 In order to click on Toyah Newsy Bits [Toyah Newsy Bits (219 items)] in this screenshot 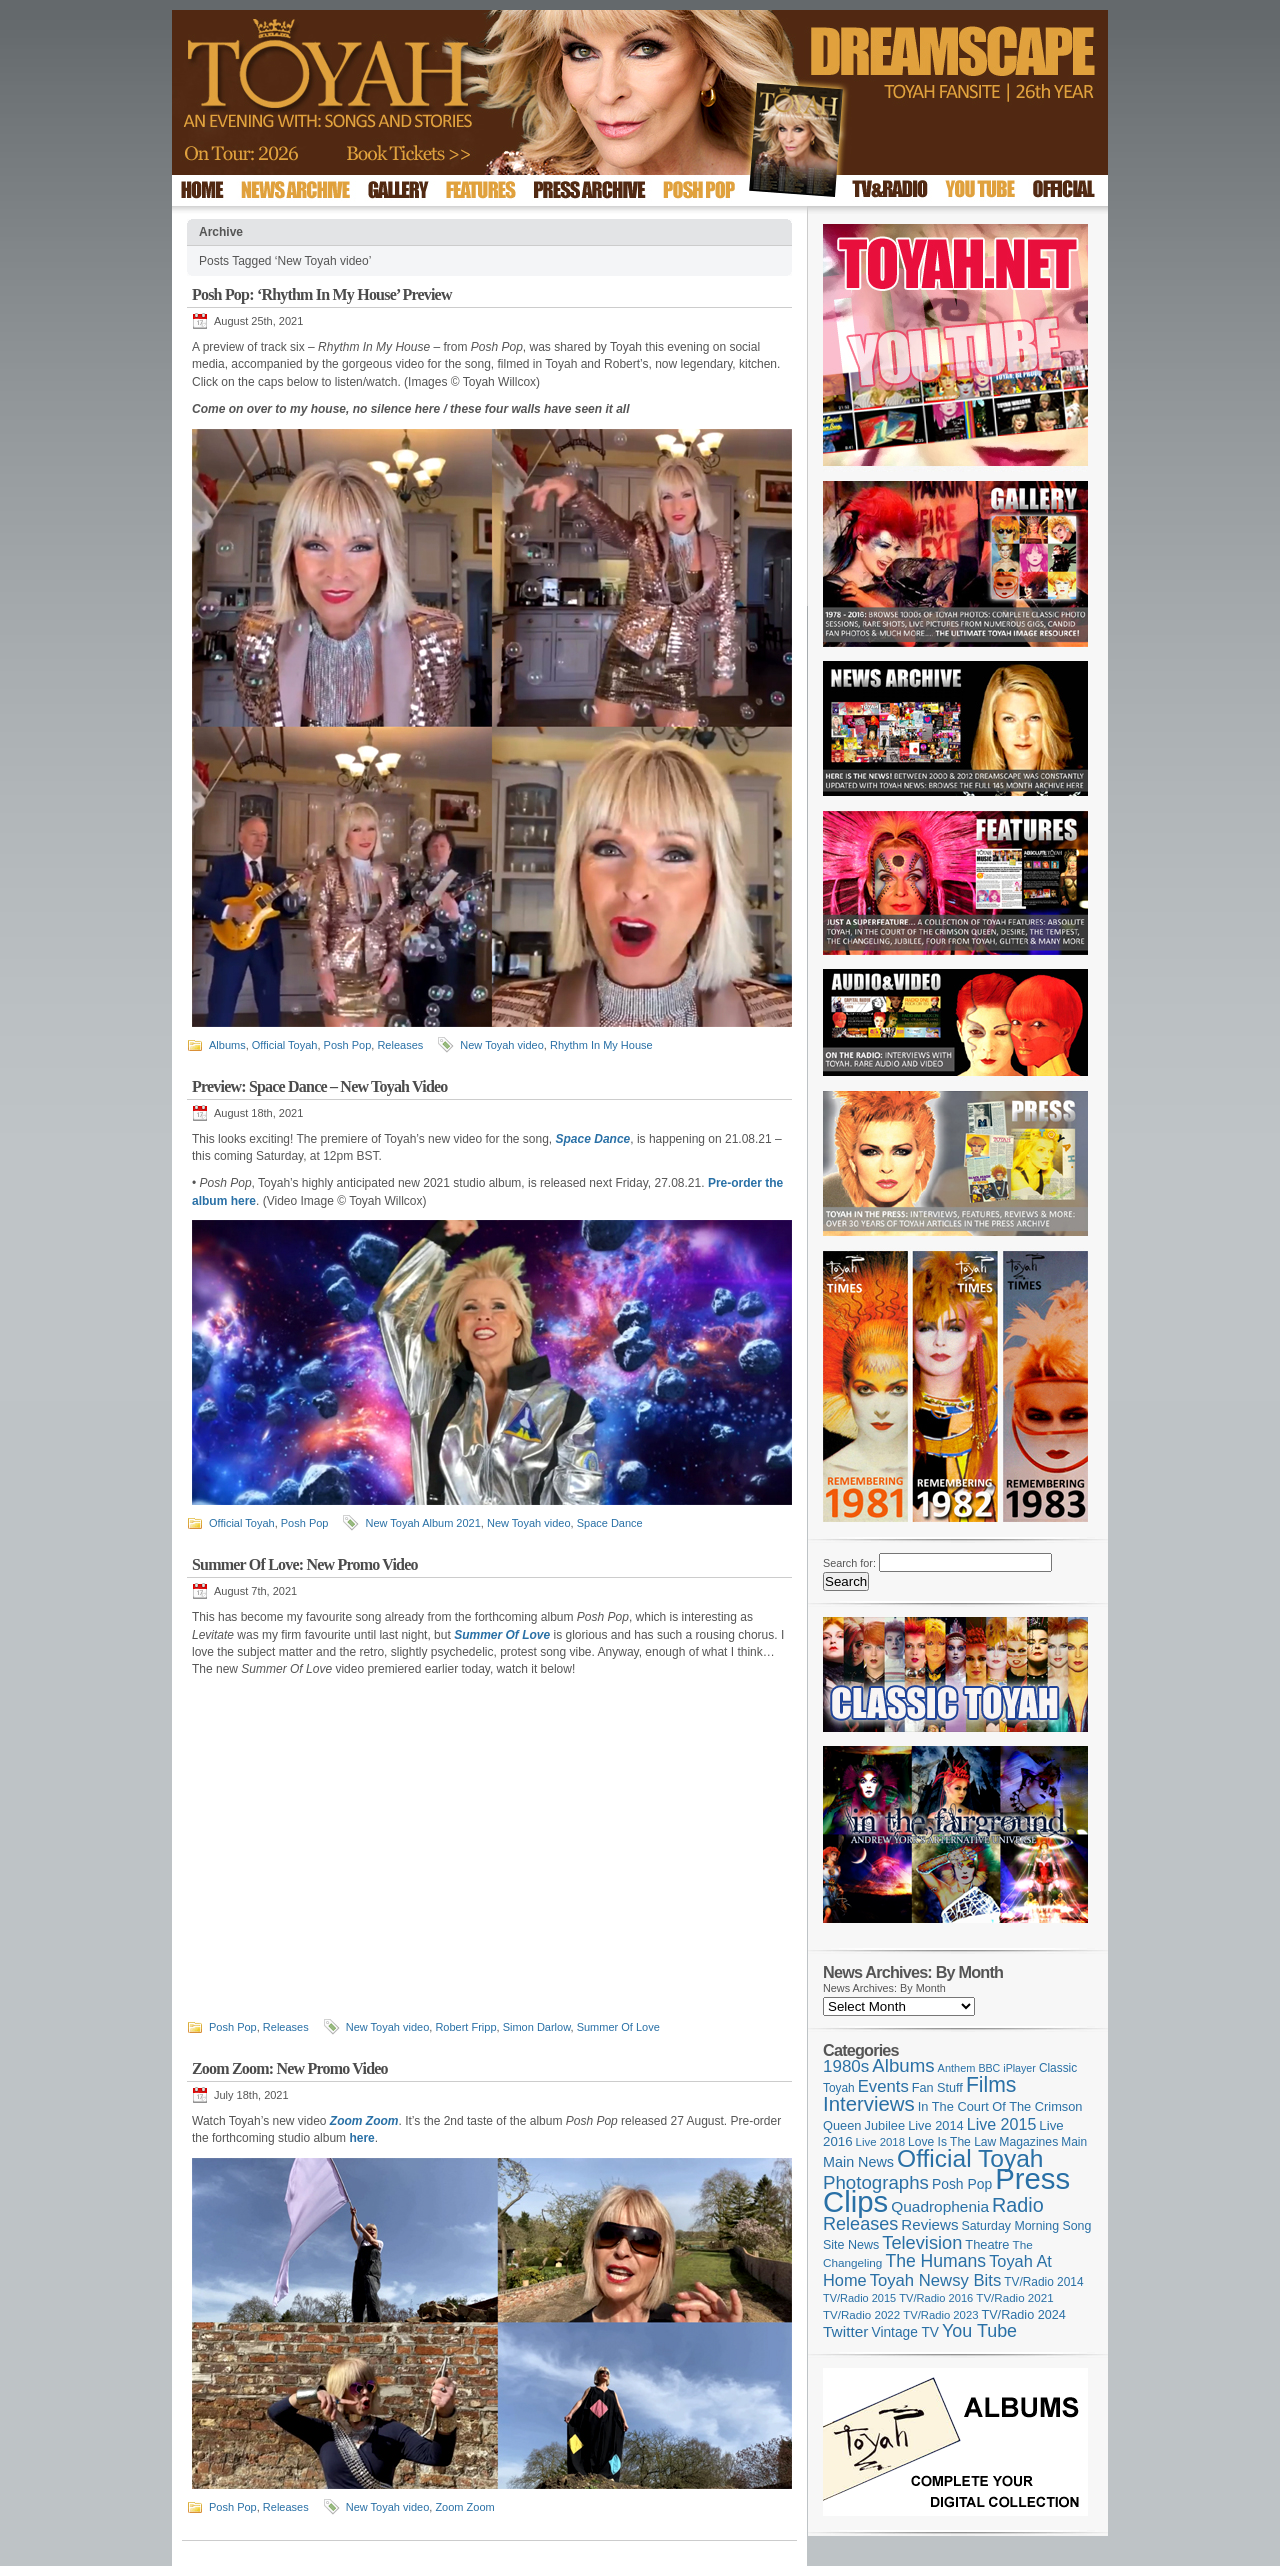, I will do `click(936, 2280)`.